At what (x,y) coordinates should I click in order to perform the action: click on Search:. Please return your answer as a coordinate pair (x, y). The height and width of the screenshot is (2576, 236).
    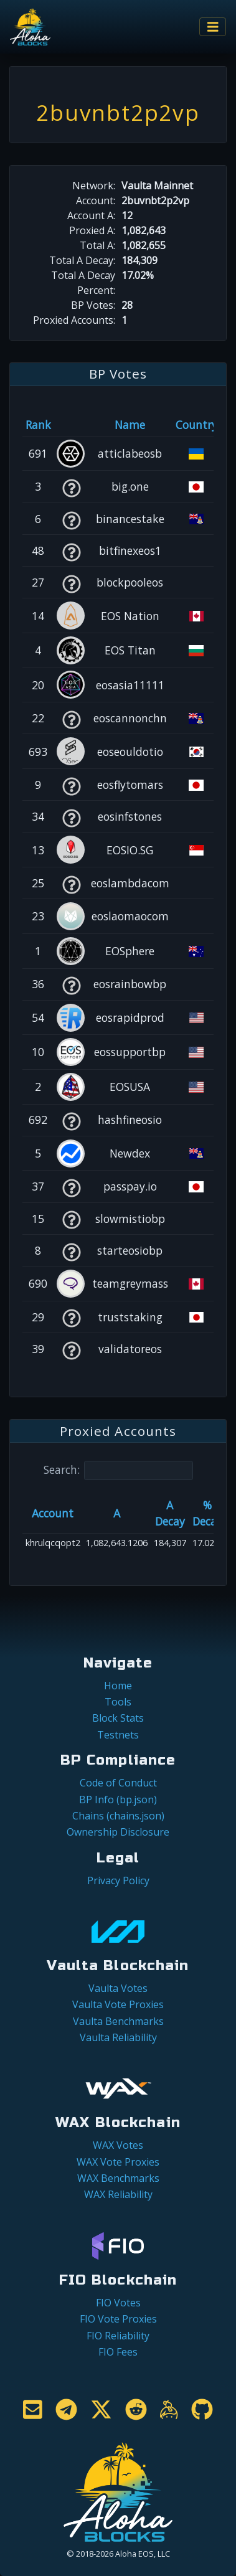
    Looking at the image, I should click on (118, 1470).